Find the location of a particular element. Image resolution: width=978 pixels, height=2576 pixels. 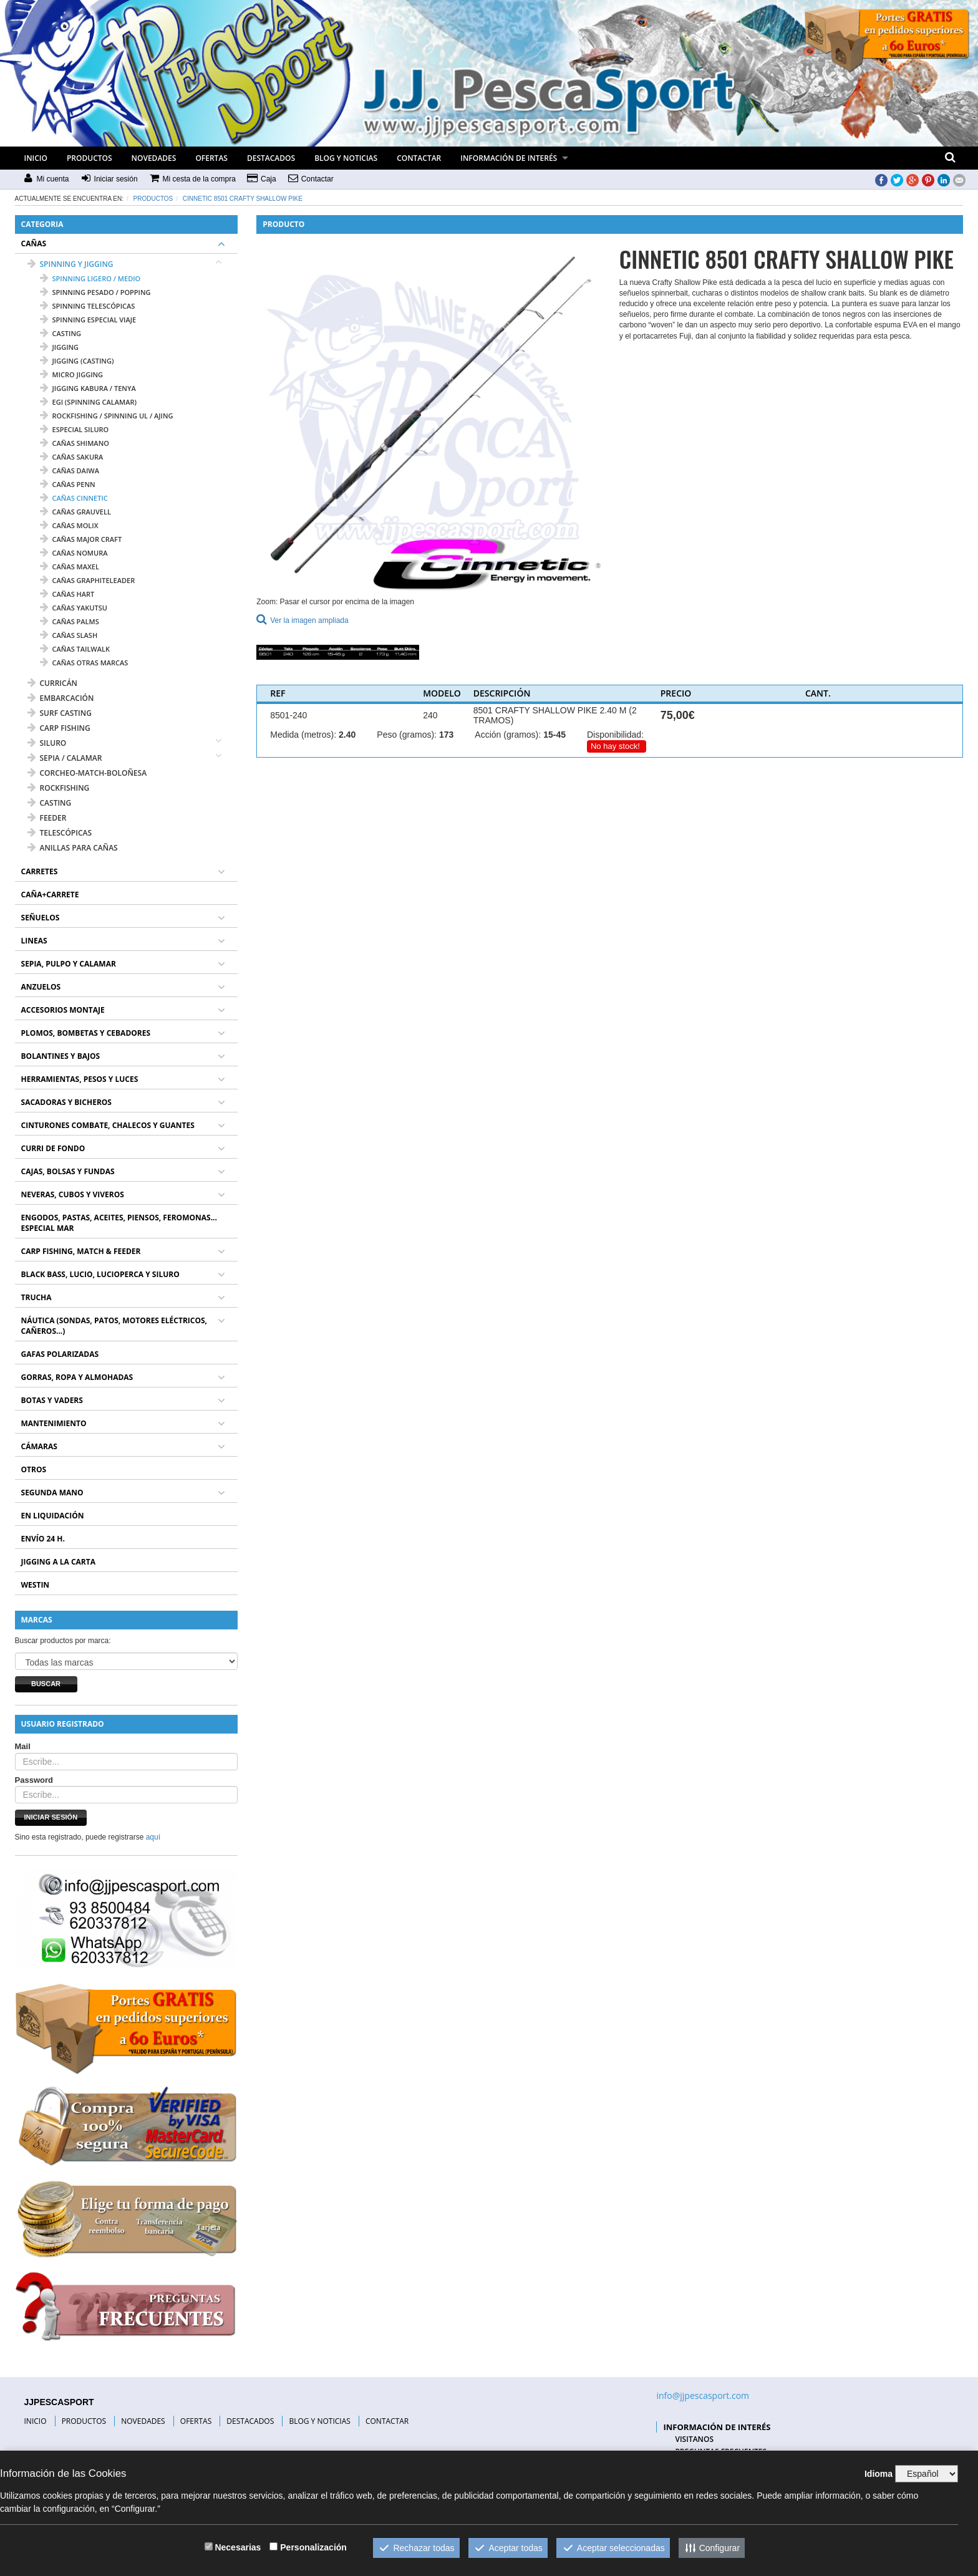

SEPIA / CALAMAR is located at coordinates (64, 758).